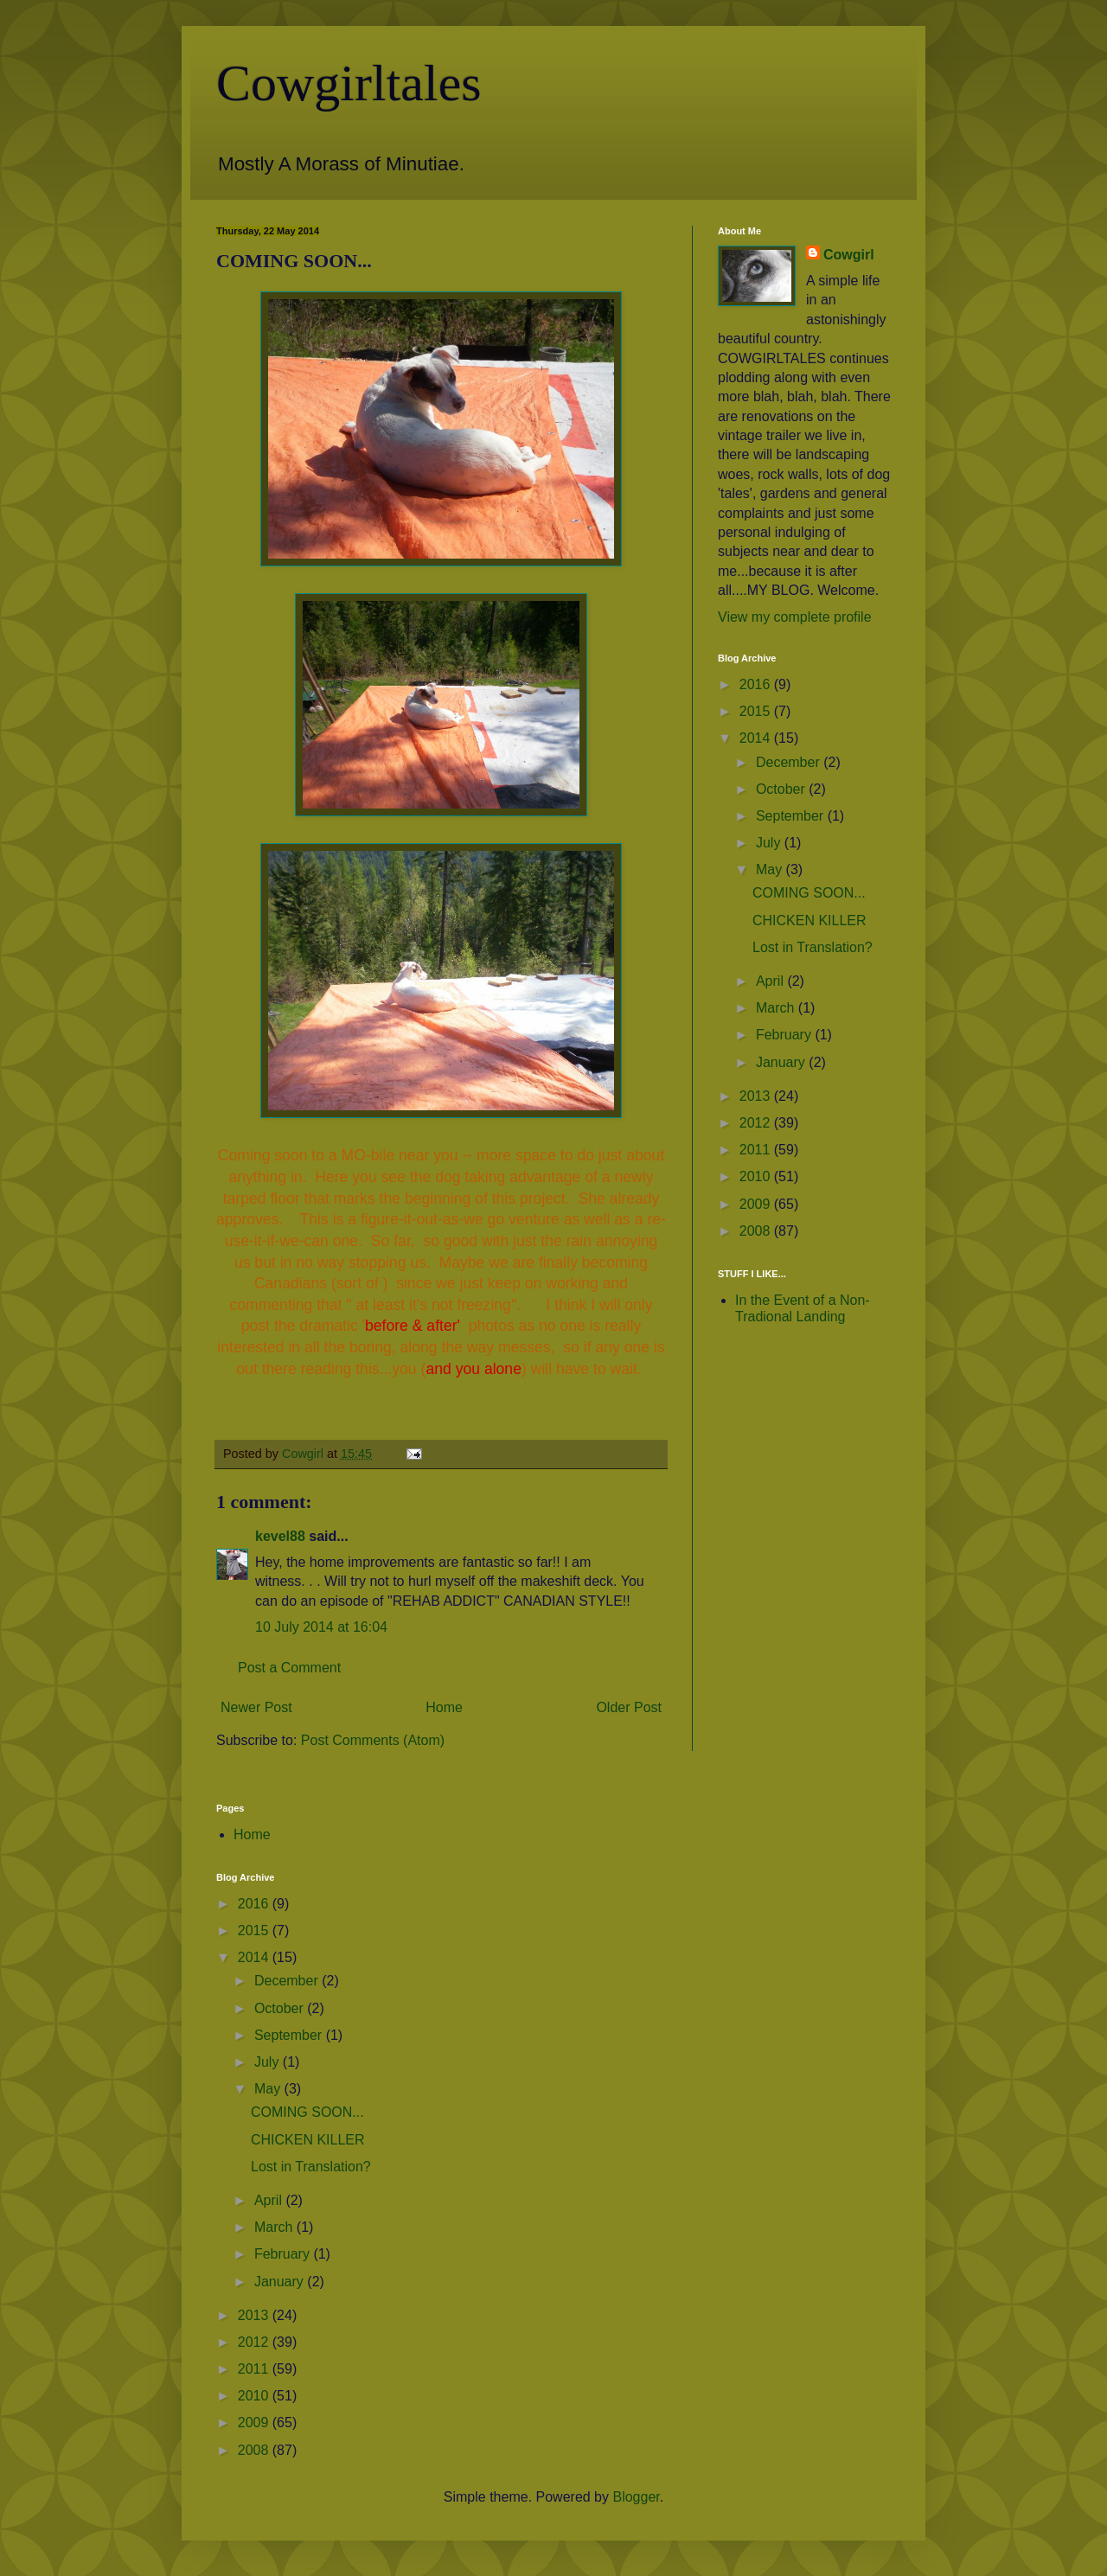 This screenshot has width=1107, height=2576. What do you see at coordinates (756, 711) in the screenshot?
I see `2015` at bounding box center [756, 711].